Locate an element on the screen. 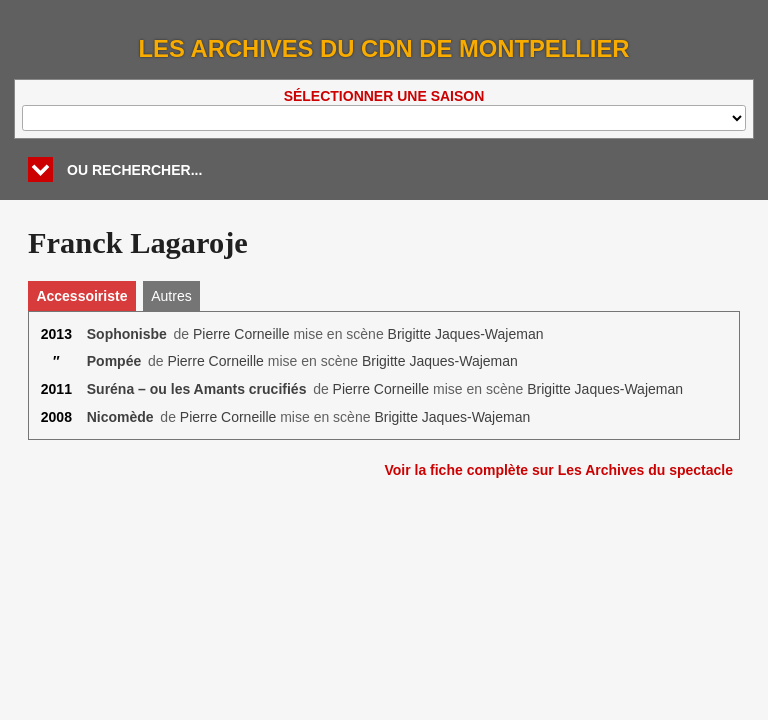  Accessoiriste [tab] is located at coordinates (81, 296).